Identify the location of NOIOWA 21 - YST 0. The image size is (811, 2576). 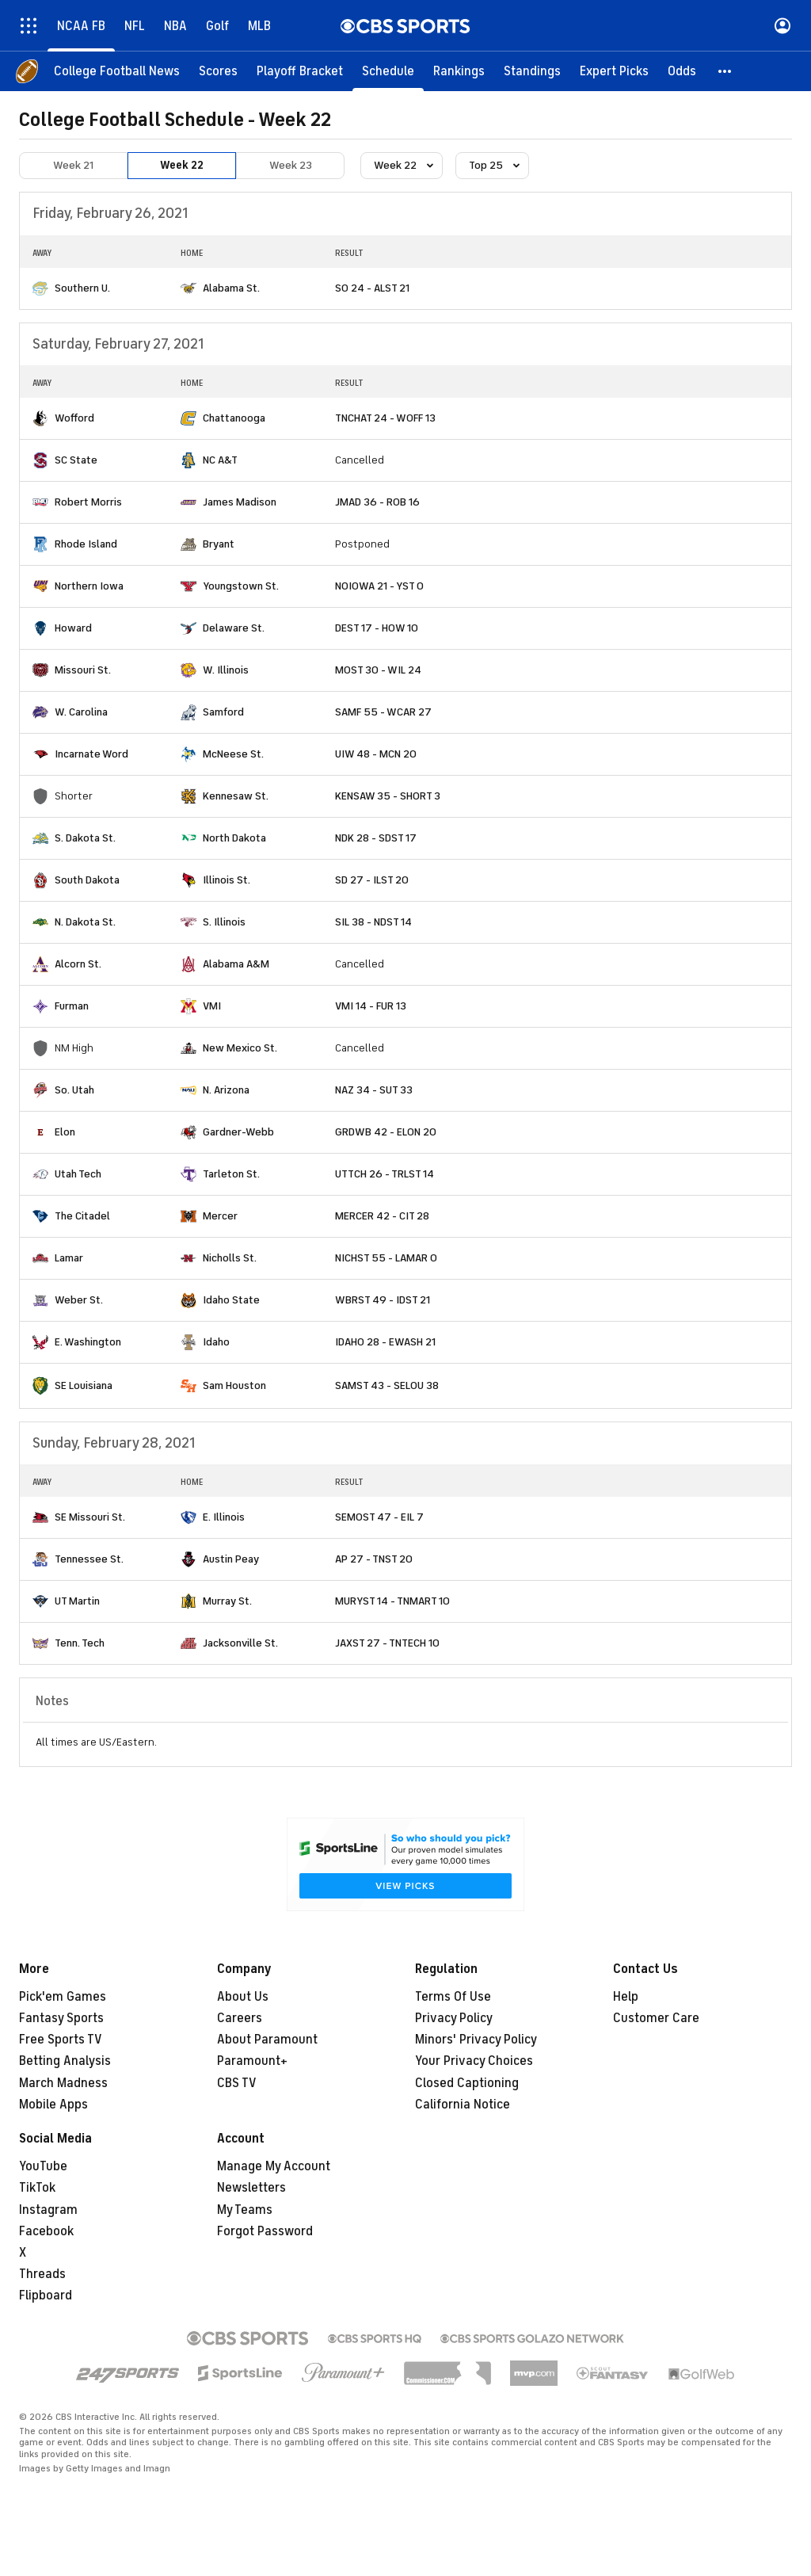
(379, 586).